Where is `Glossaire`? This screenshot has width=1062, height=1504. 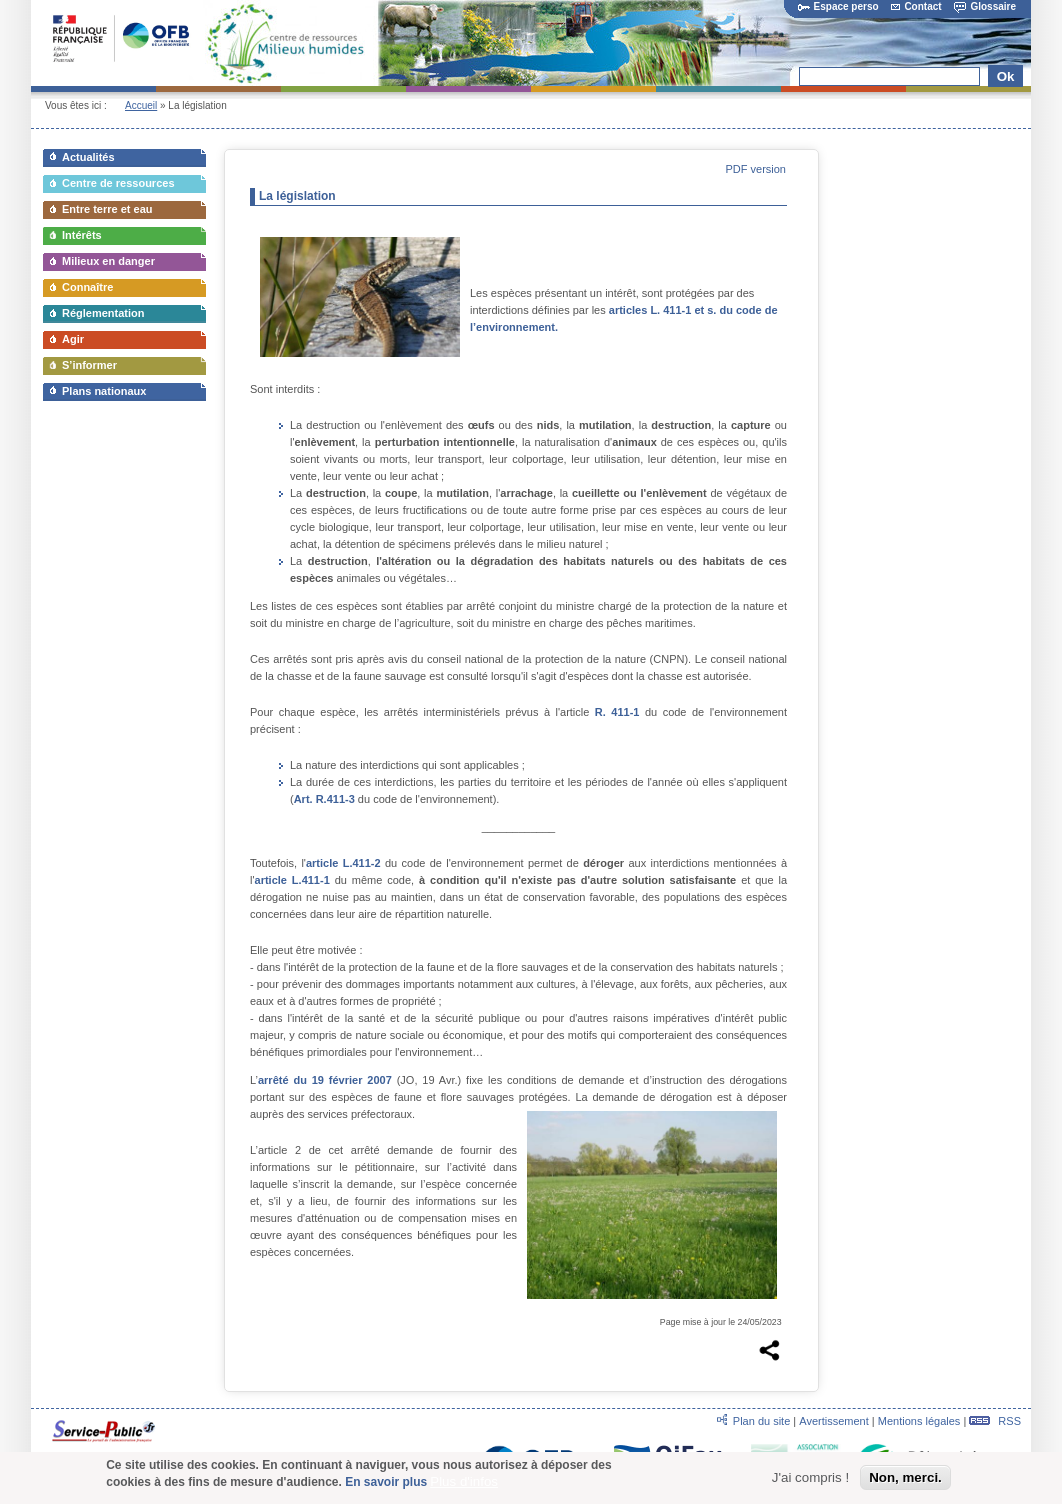
Glossaire is located at coordinates (985, 6).